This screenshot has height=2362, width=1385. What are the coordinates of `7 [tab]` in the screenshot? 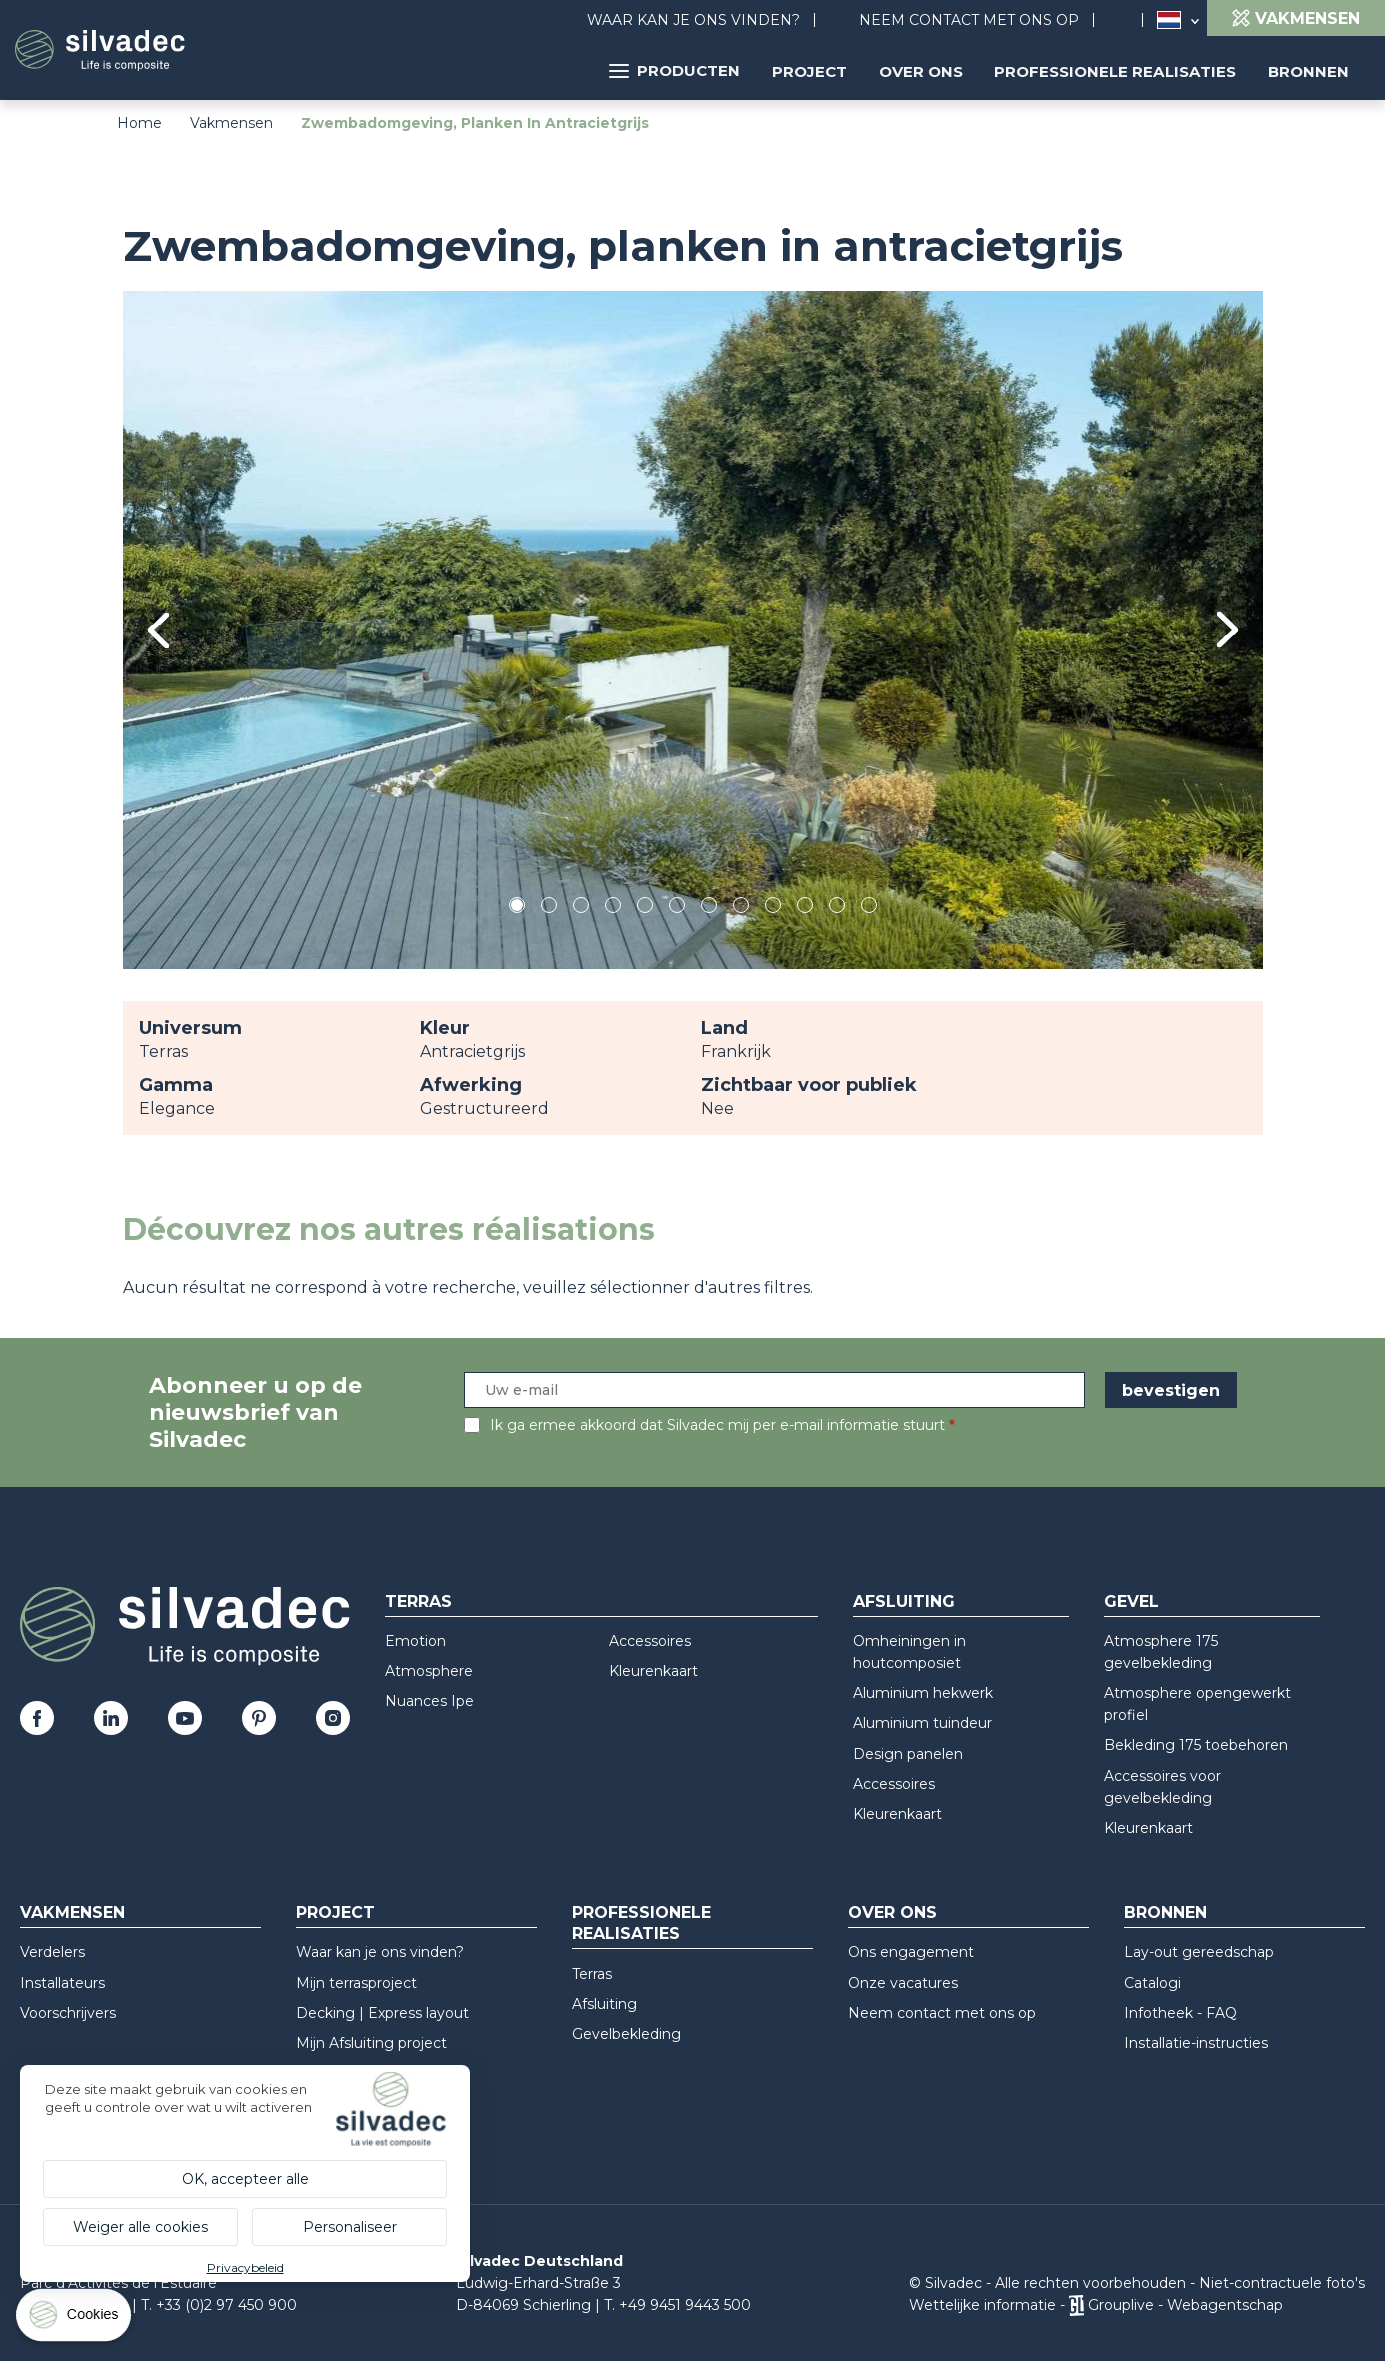 It's located at (709, 908).